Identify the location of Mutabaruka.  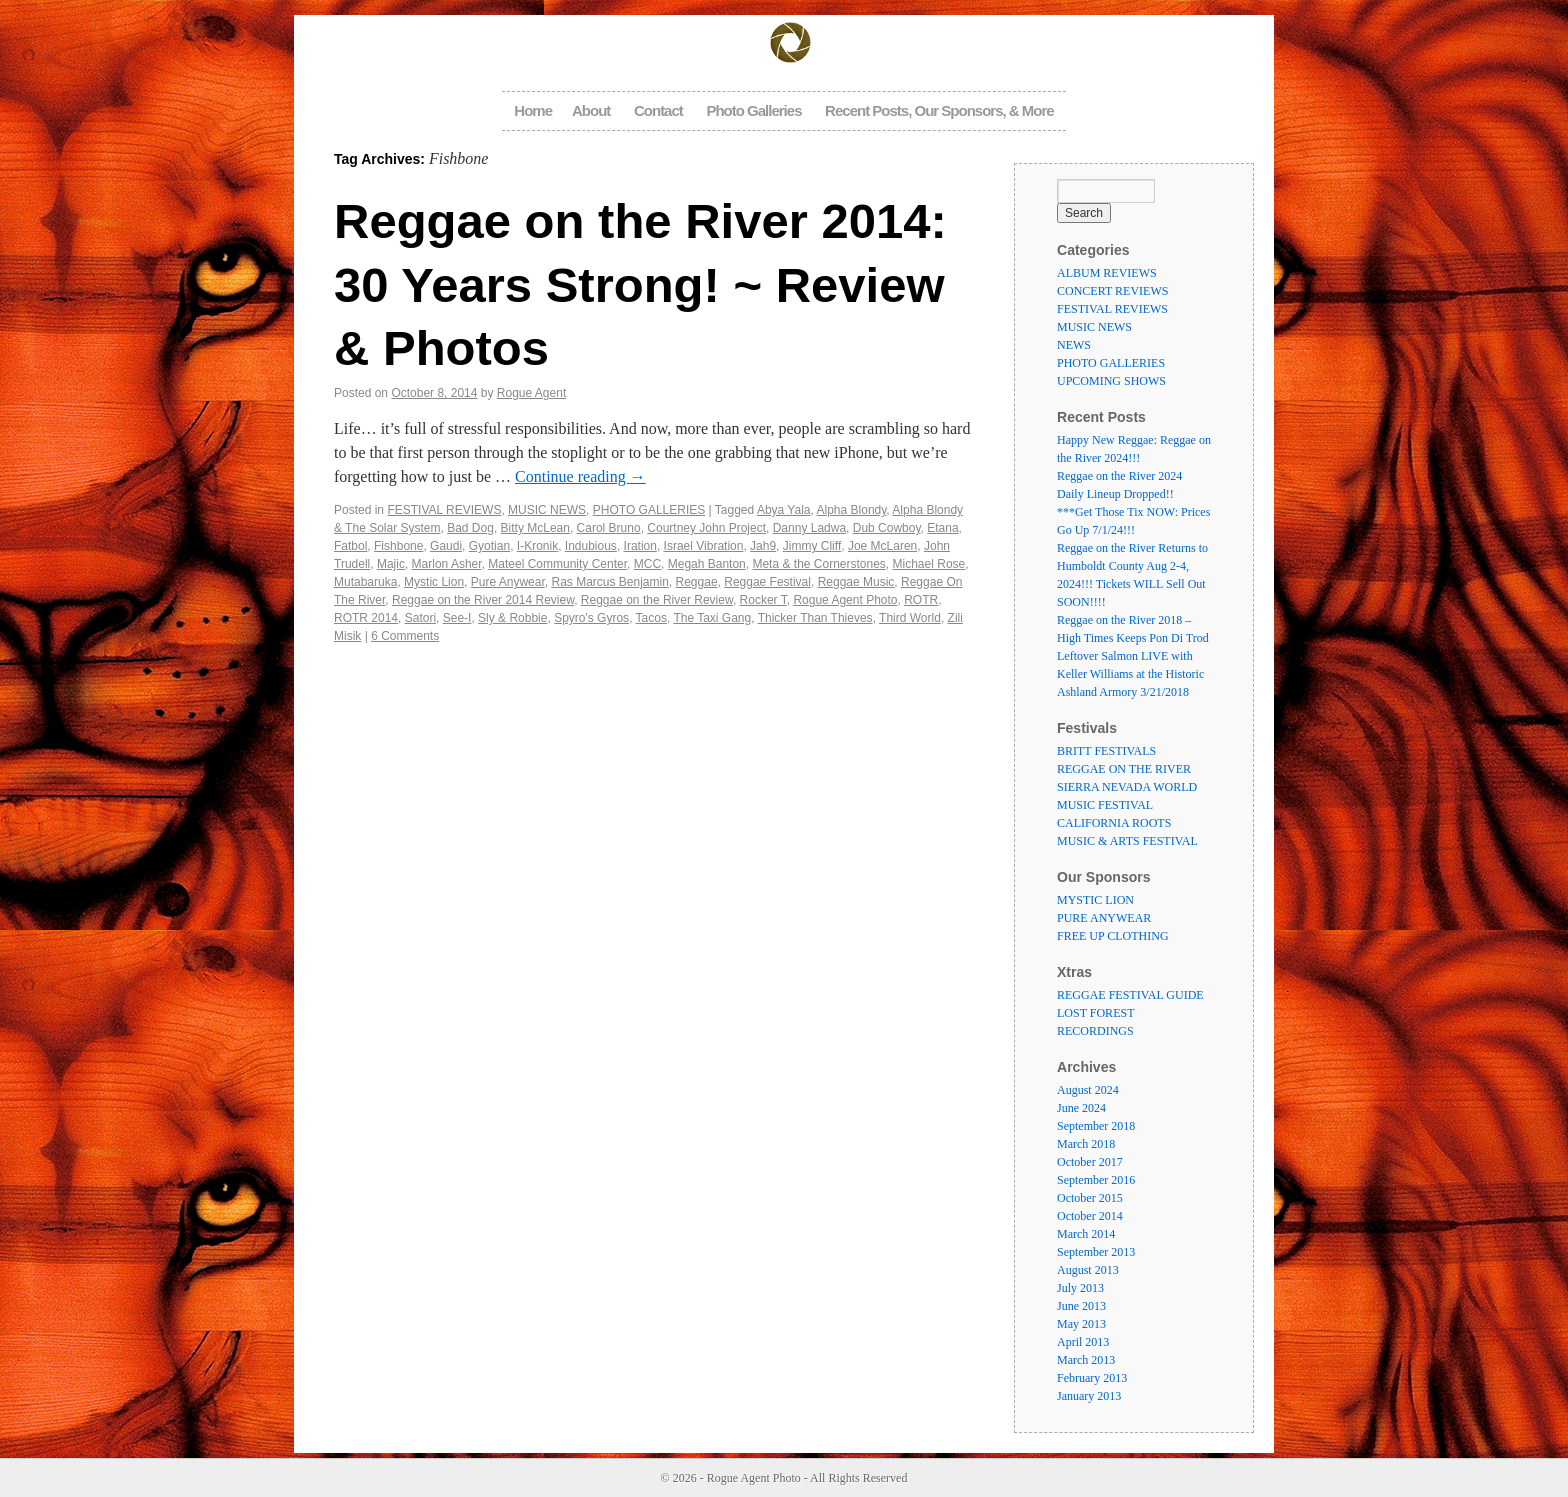
(365, 582).